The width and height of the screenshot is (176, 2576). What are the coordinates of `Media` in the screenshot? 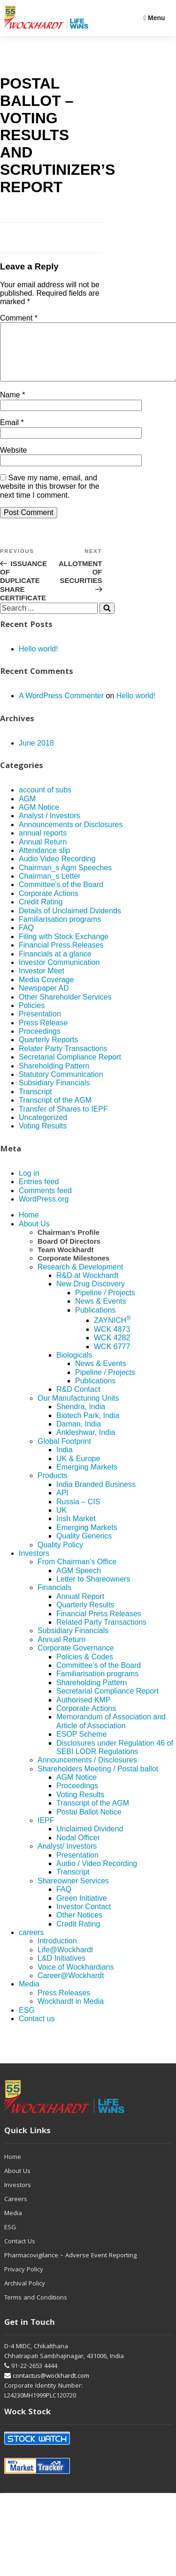 It's located at (29, 1995).